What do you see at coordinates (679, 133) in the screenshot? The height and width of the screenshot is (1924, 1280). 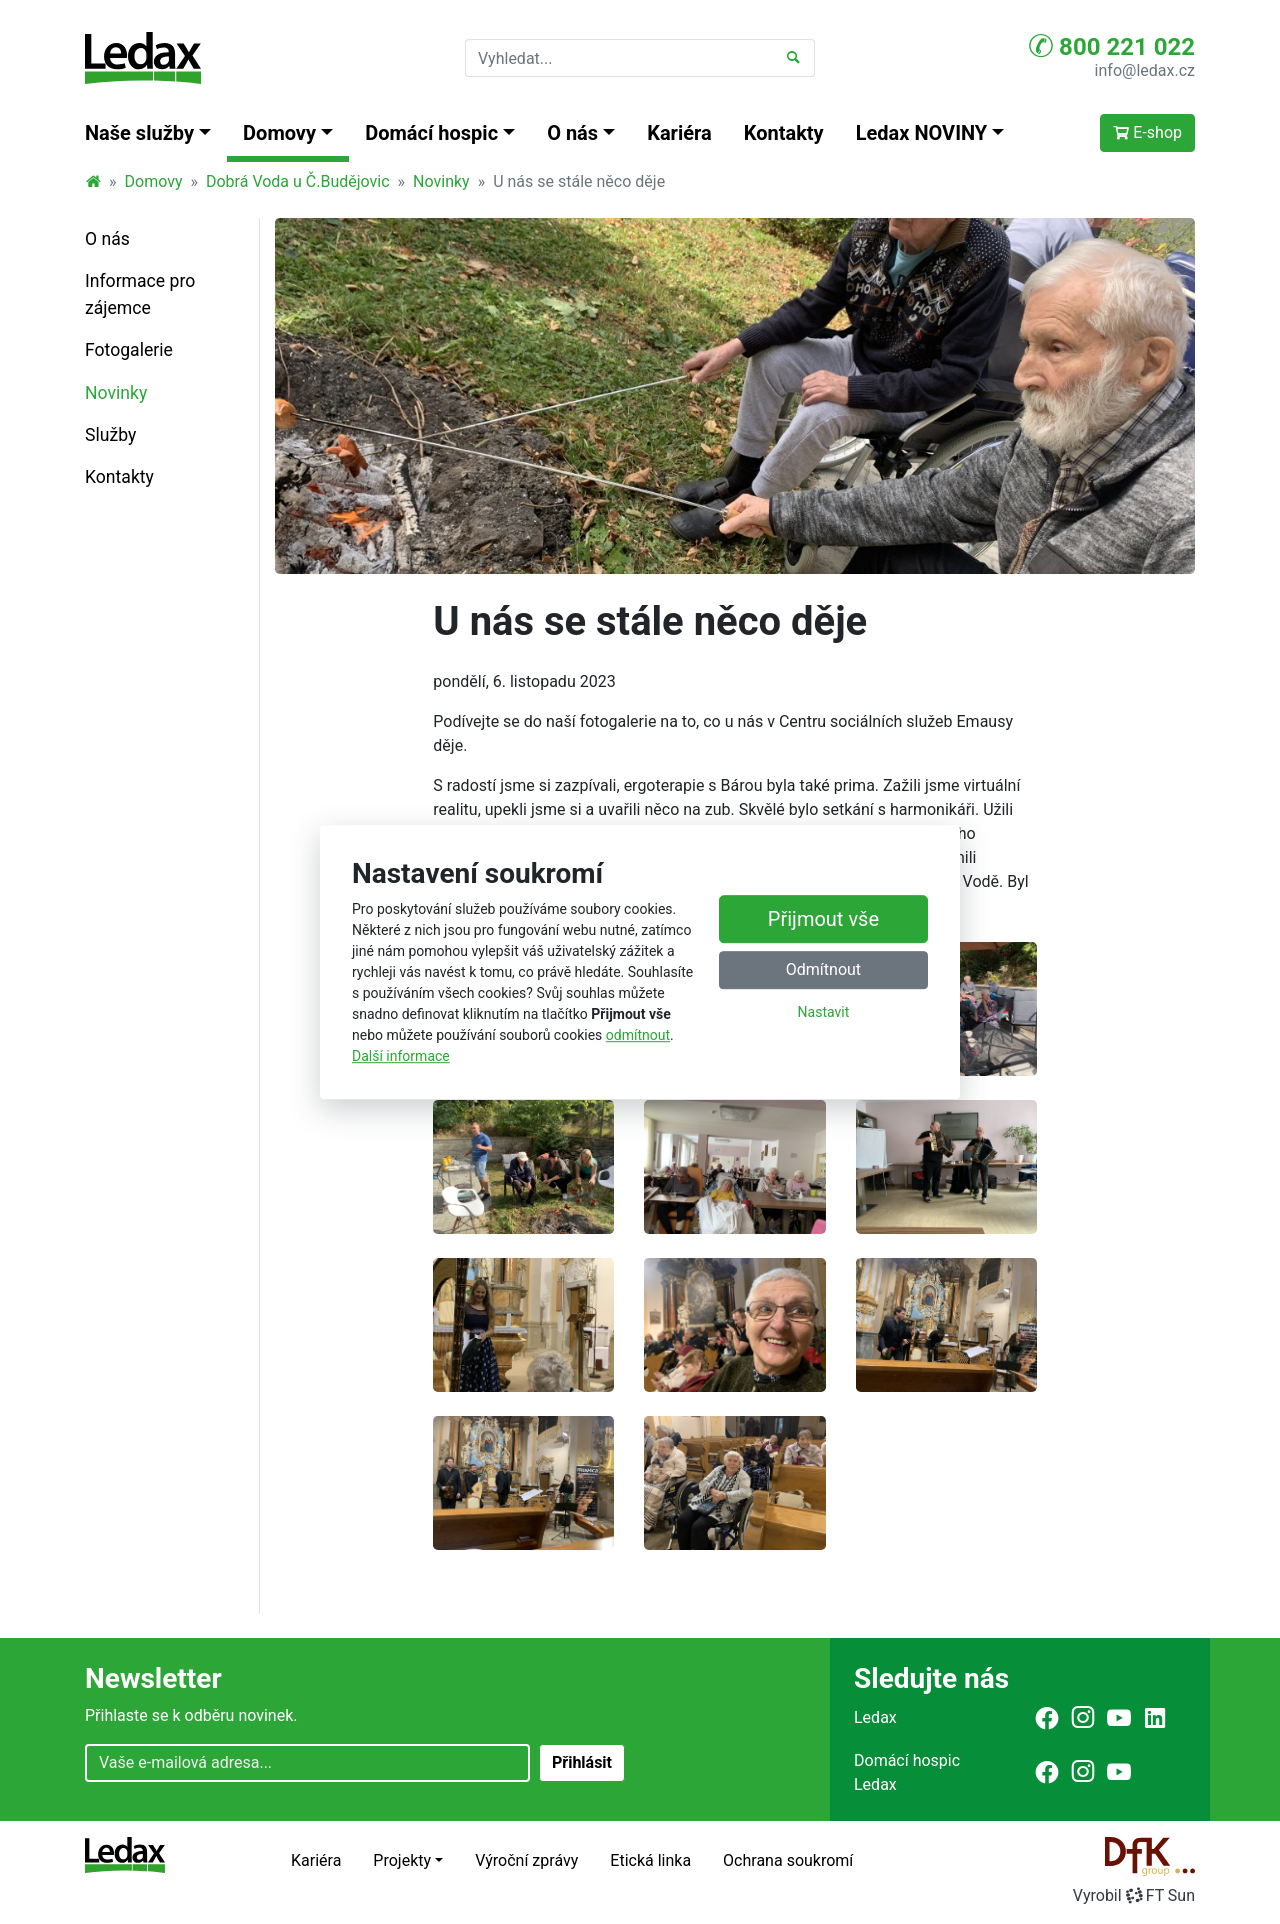 I see `Kariéra` at bounding box center [679, 133].